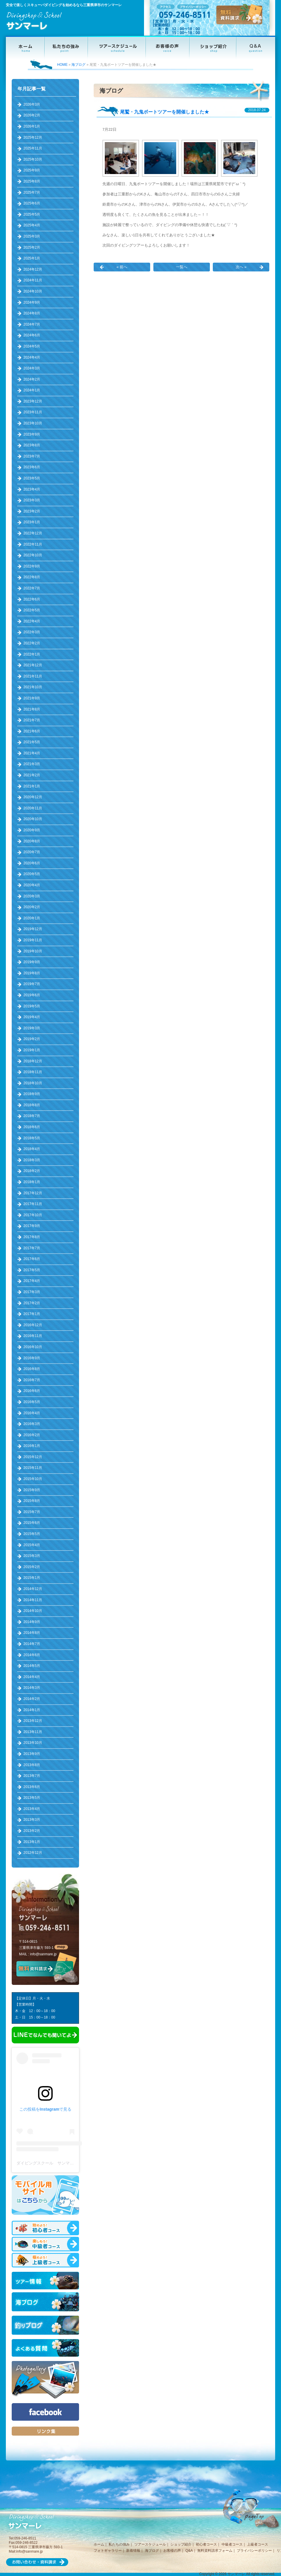 This screenshot has width=281, height=2576. Describe the element at coordinates (31, 1138) in the screenshot. I see `2018年5月` at that location.